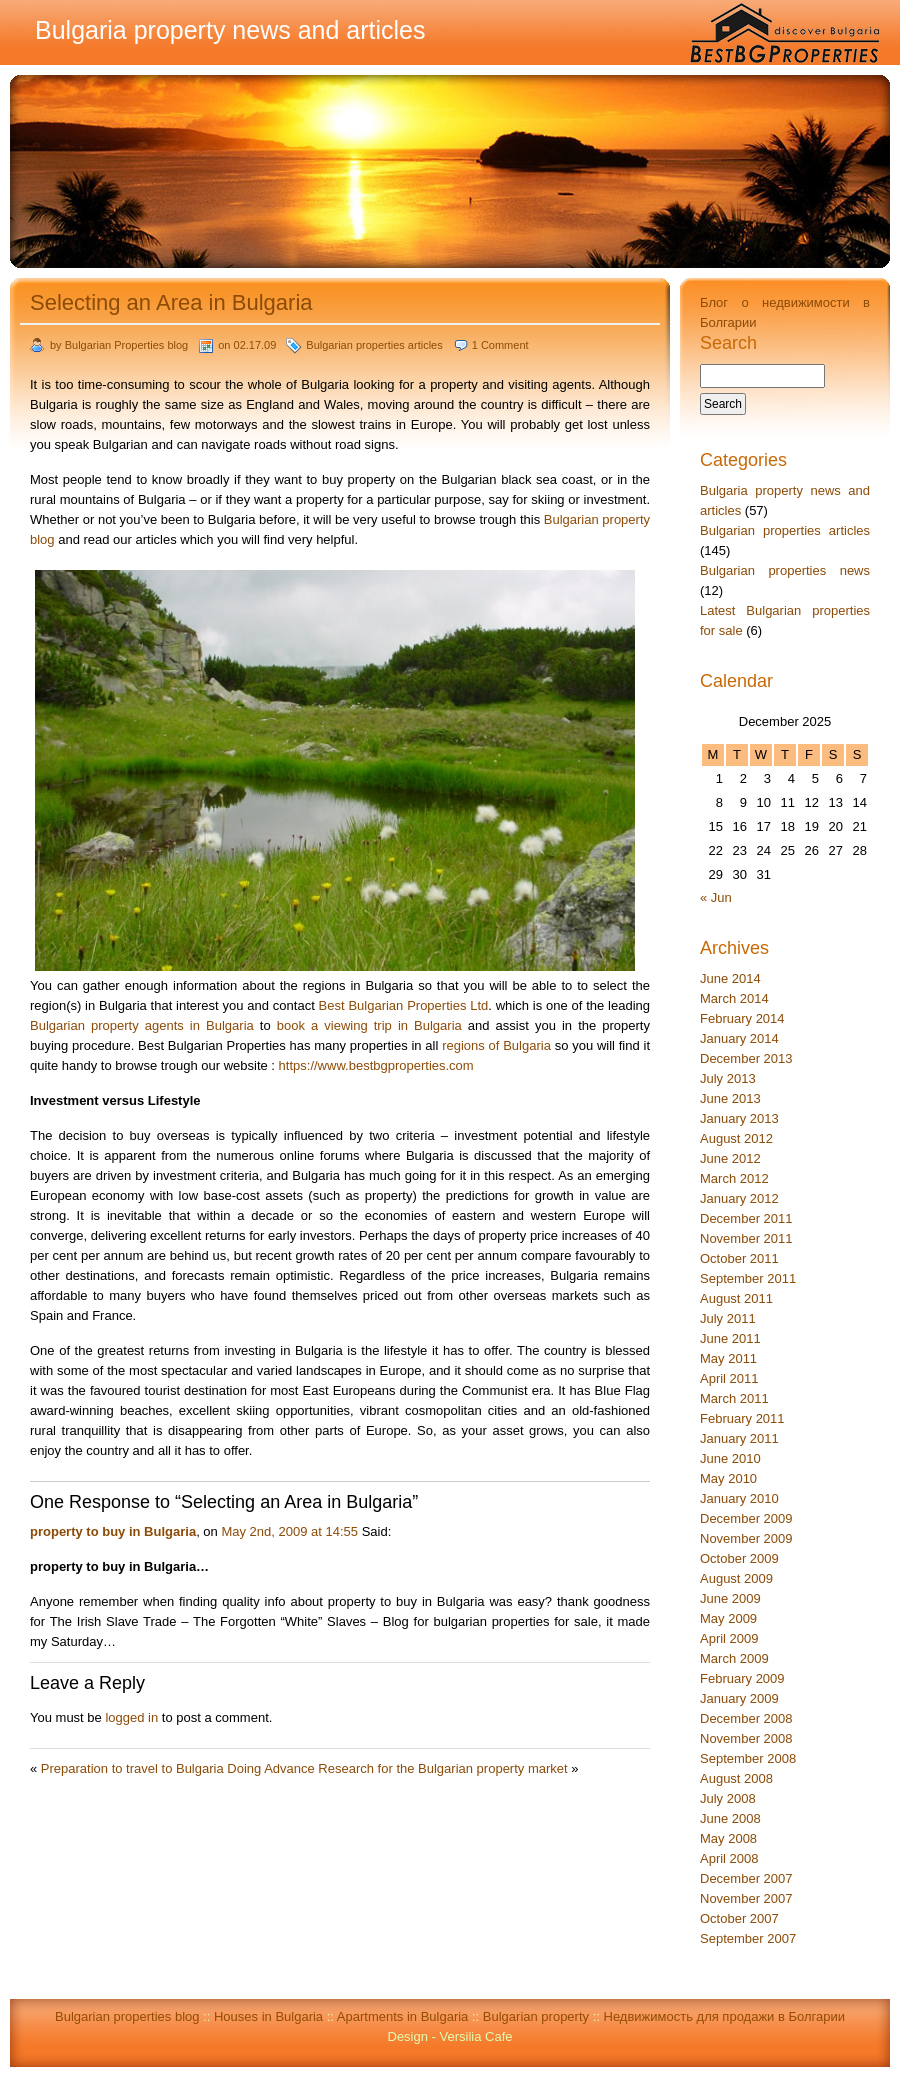  What do you see at coordinates (746, 1518) in the screenshot?
I see `December 2009` at bounding box center [746, 1518].